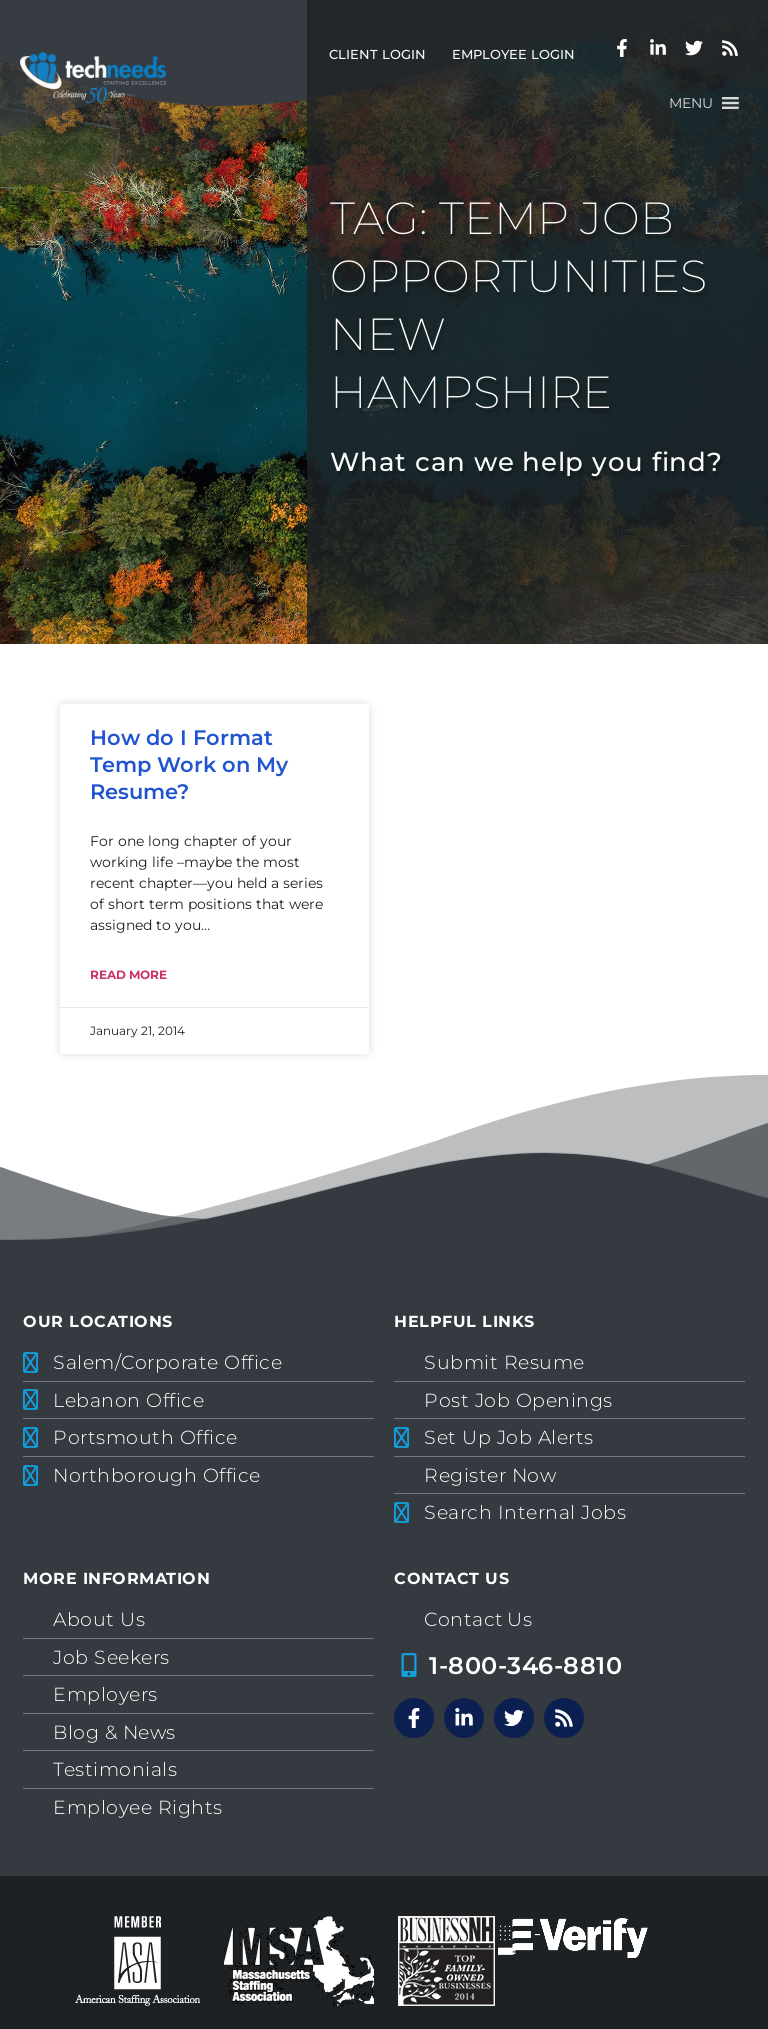 Image resolution: width=768 pixels, height=2029 pixels. What do you see at coordinates (377, 54) in the screenshot?
I see `Client Login` at bounding box center [377, 54].